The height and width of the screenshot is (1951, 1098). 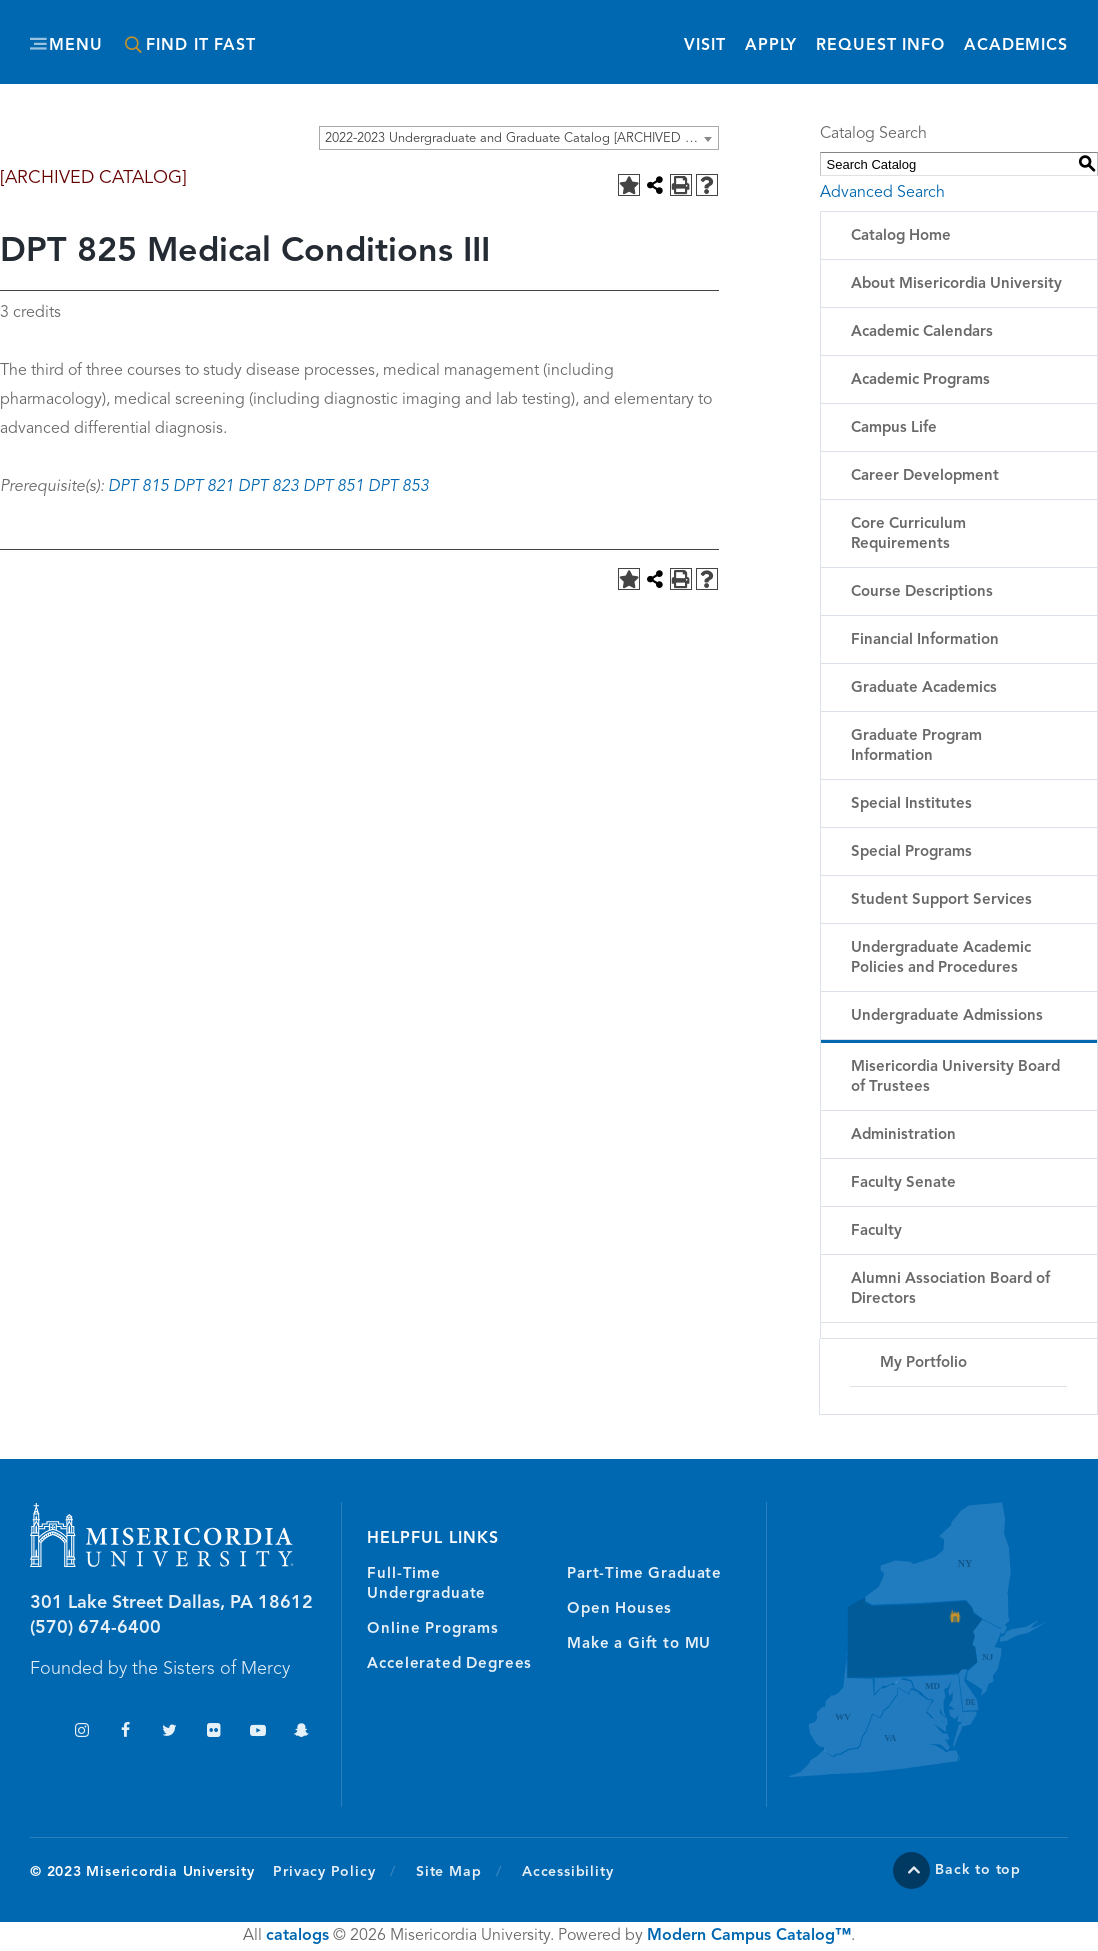 What do you see at coordinates (95, 1628) in the screenshot?
I see `(570) 674-6400` at bounding box center [95, 1628].